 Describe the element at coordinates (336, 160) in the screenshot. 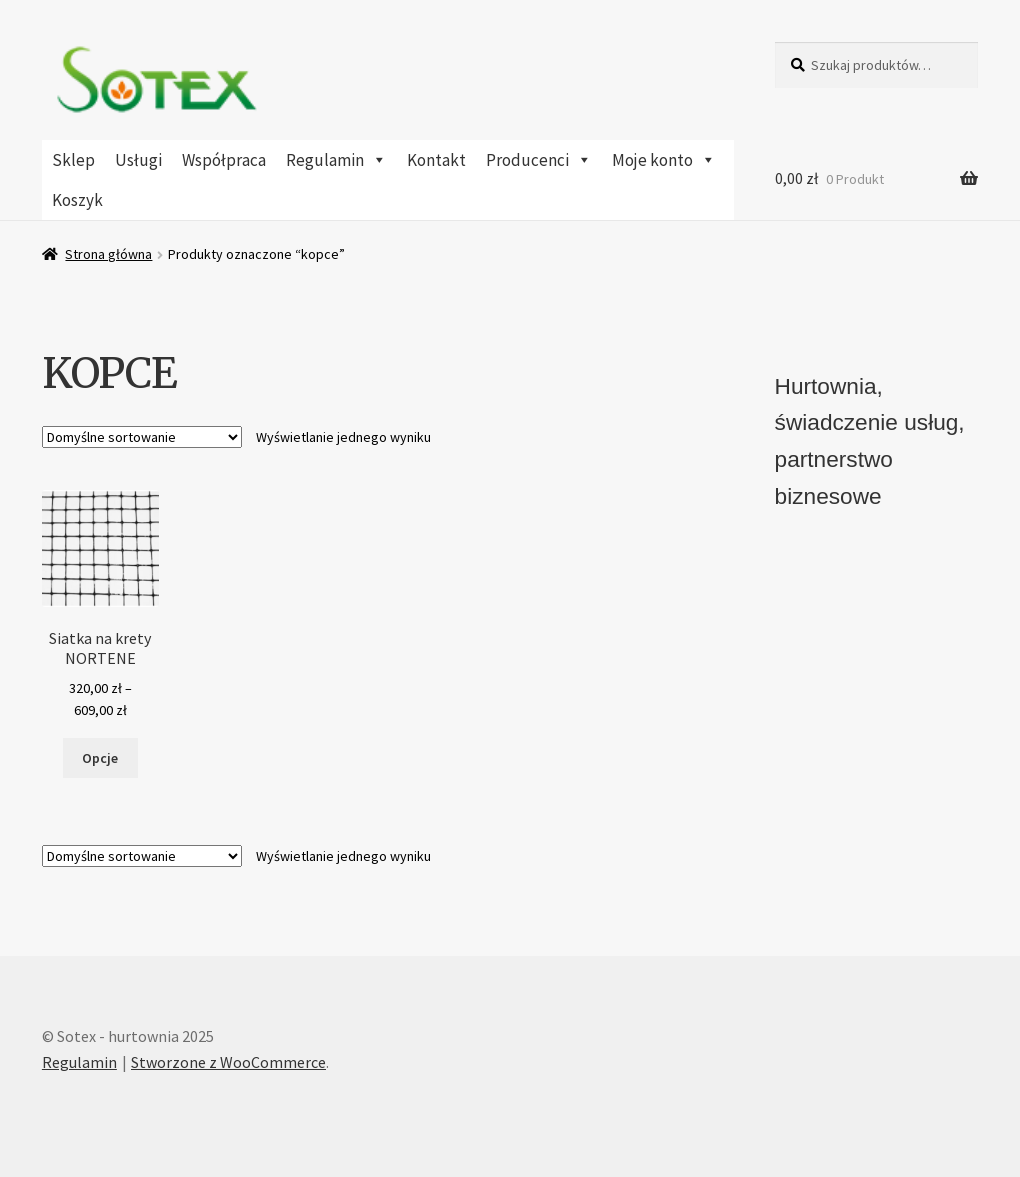

I see `Regulamin` at that location.